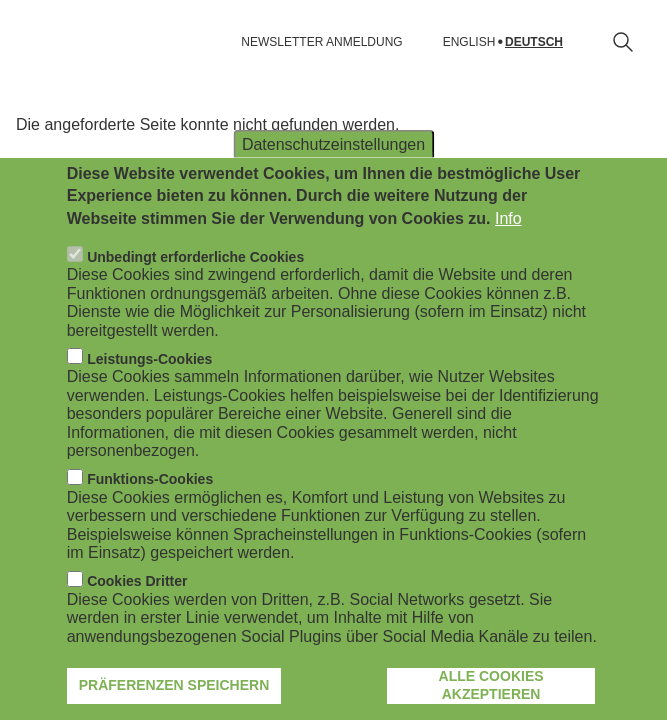 The width and height of the screenshot is (667, 720). What do you see at coordinates (469, 42) in the screenshot?
I see `English` at bounding box center [469, 42].